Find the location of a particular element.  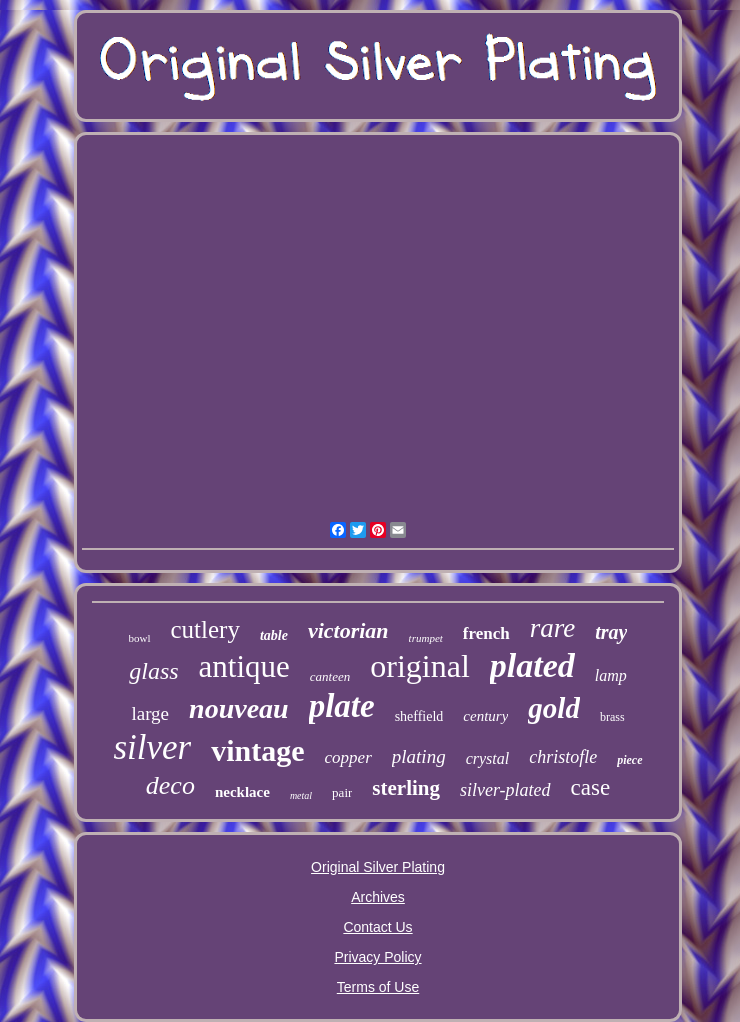

lamp is located at coordinates (611, 675).